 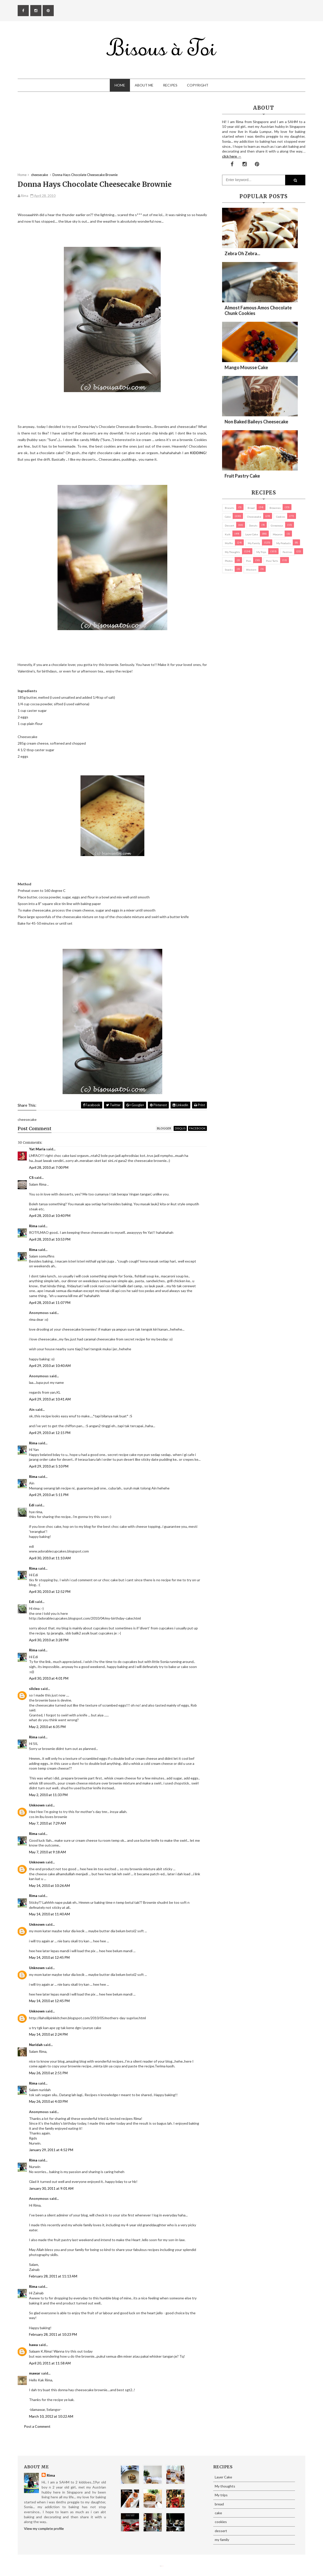 What do you see at coordinates (48, 2034) in the screenshot?
I see `May 14, 2010 at 2:24 PM` at bounding box center [48, 2034].